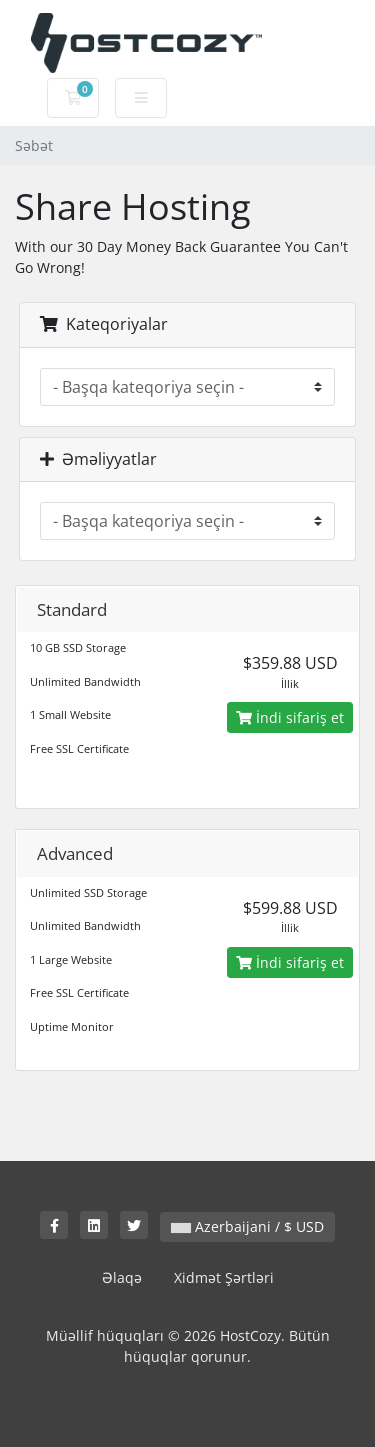 The height and width of the screenshot is (1447, 375). Describe the element at coordinates (290, 717) in the screenshot. I see `İndi sifariş et` at that location.